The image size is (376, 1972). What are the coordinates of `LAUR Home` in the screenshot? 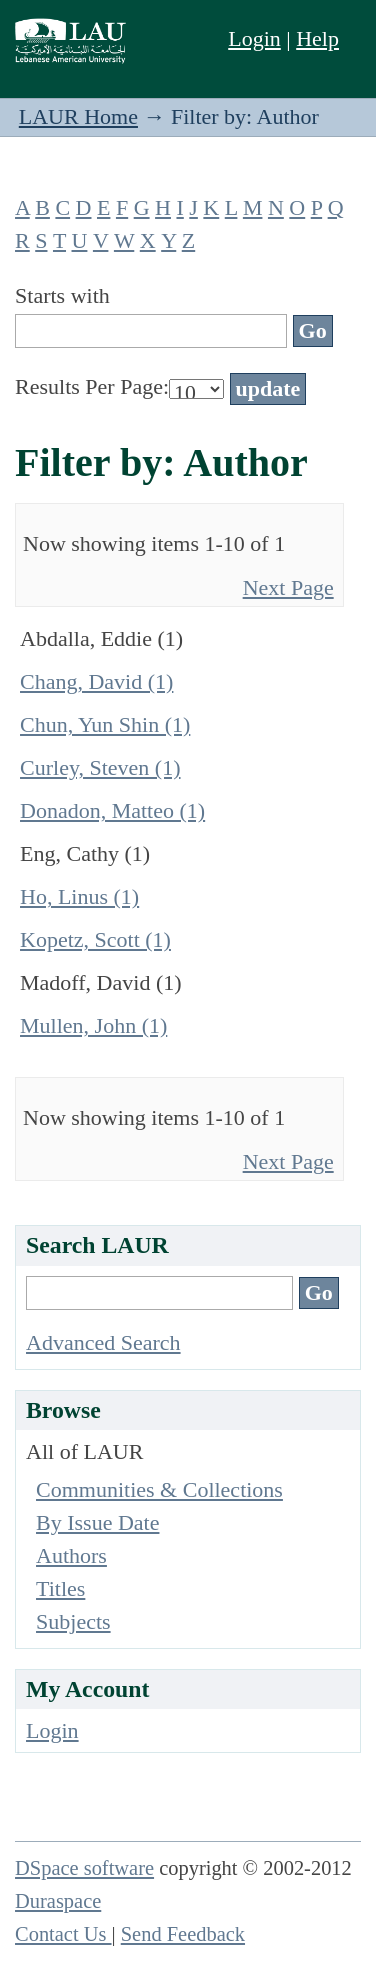 It's located at (78, 116).